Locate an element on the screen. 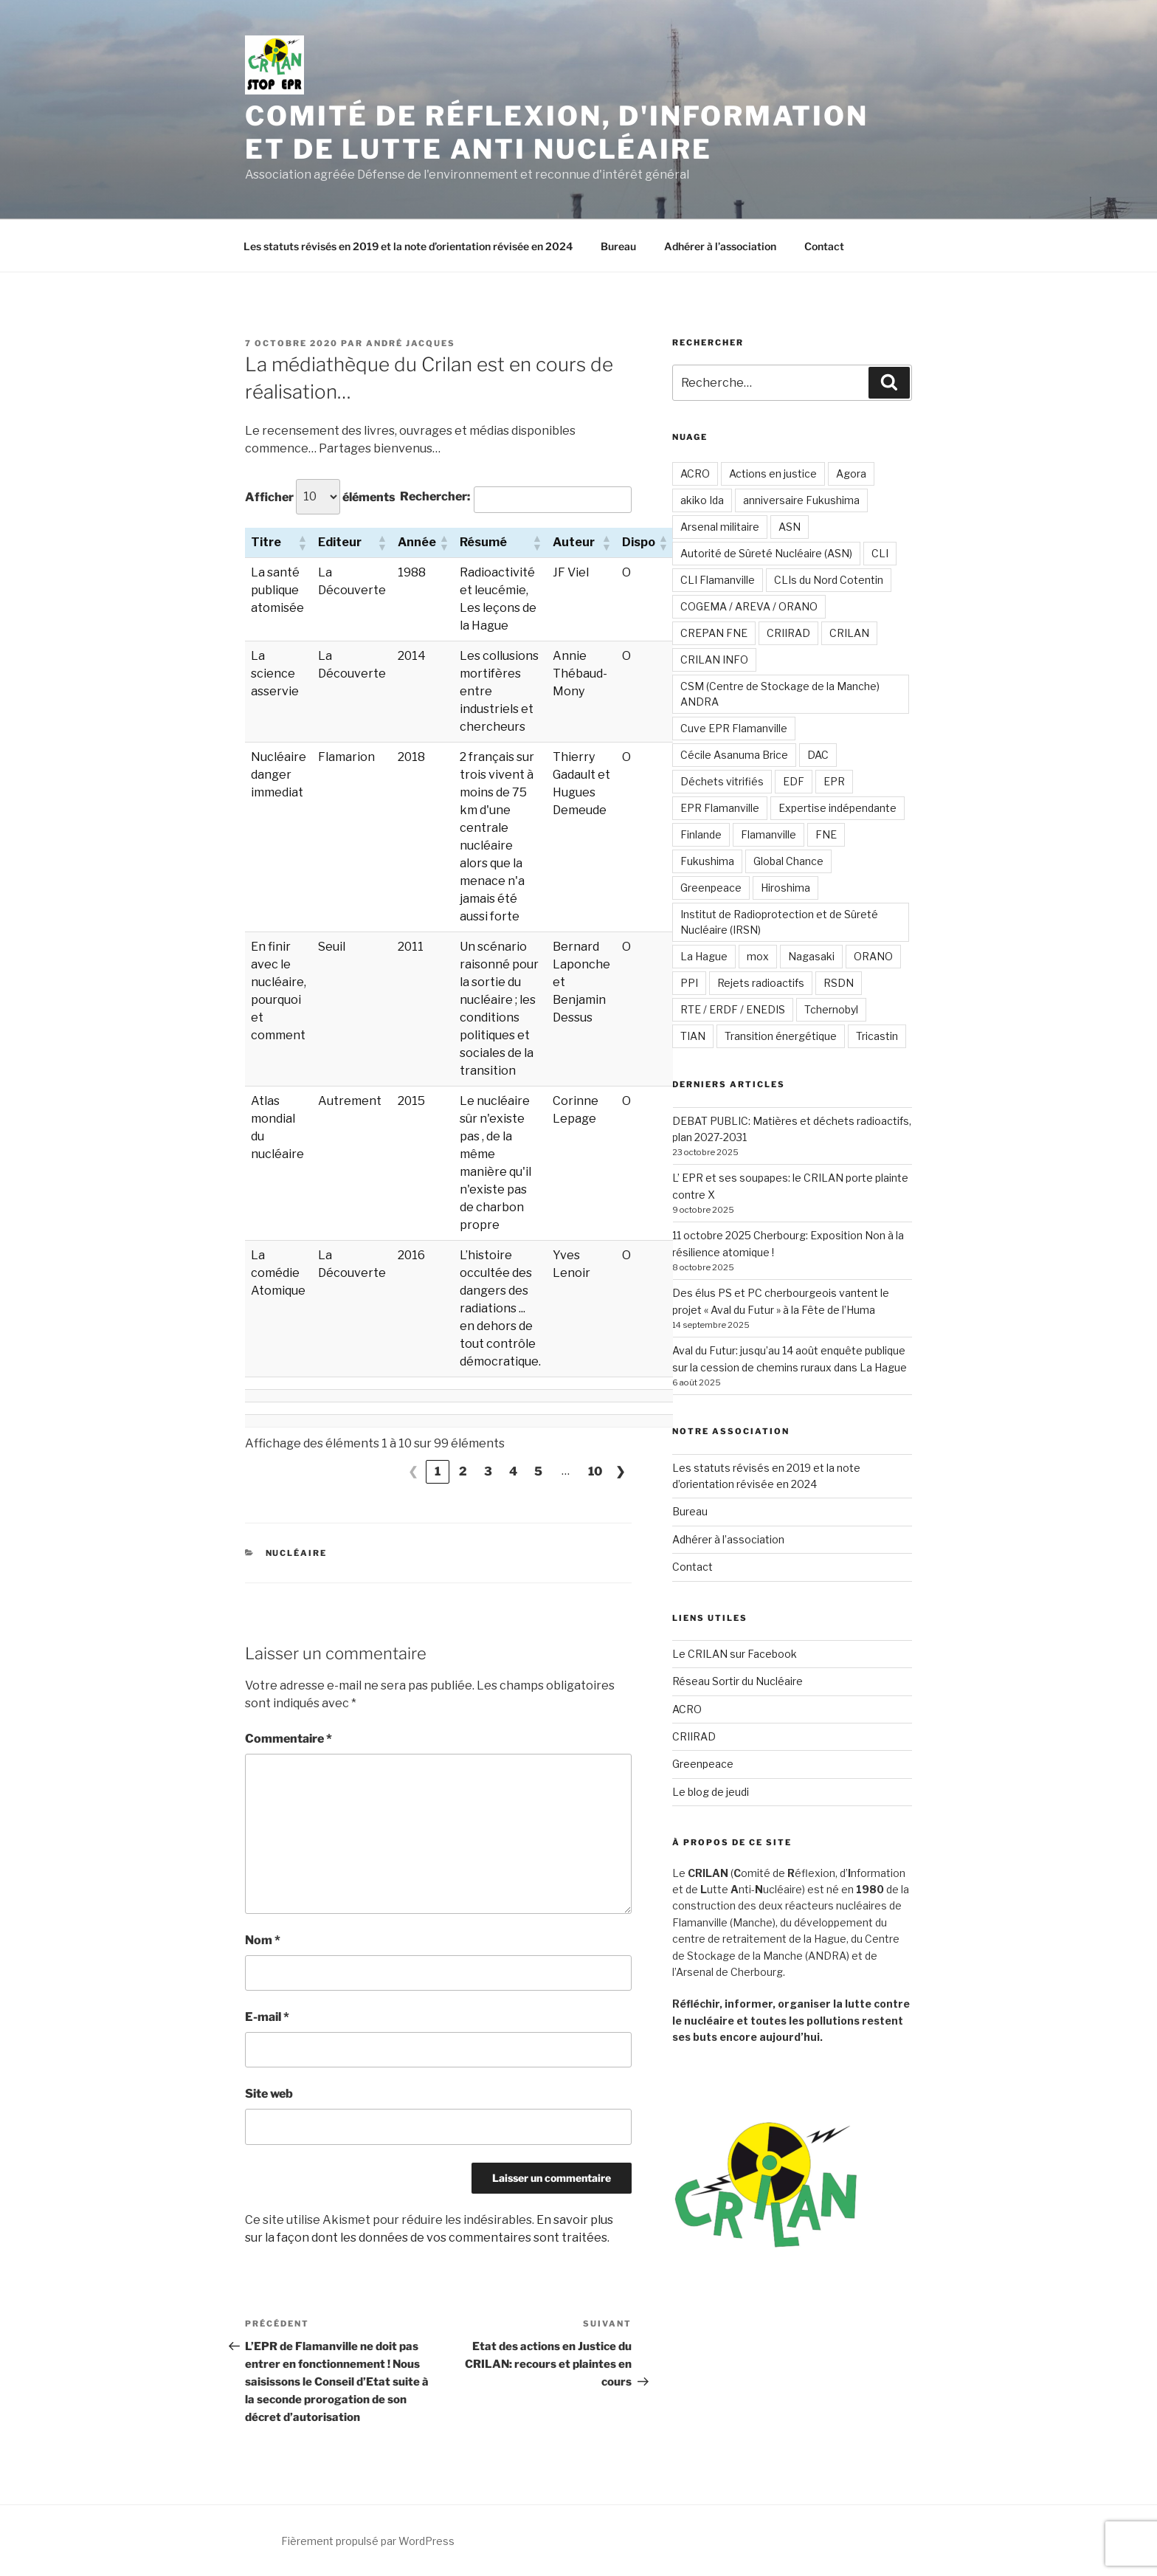 The image size is (1157, 2576). mox is located at coordinates (758, 956).